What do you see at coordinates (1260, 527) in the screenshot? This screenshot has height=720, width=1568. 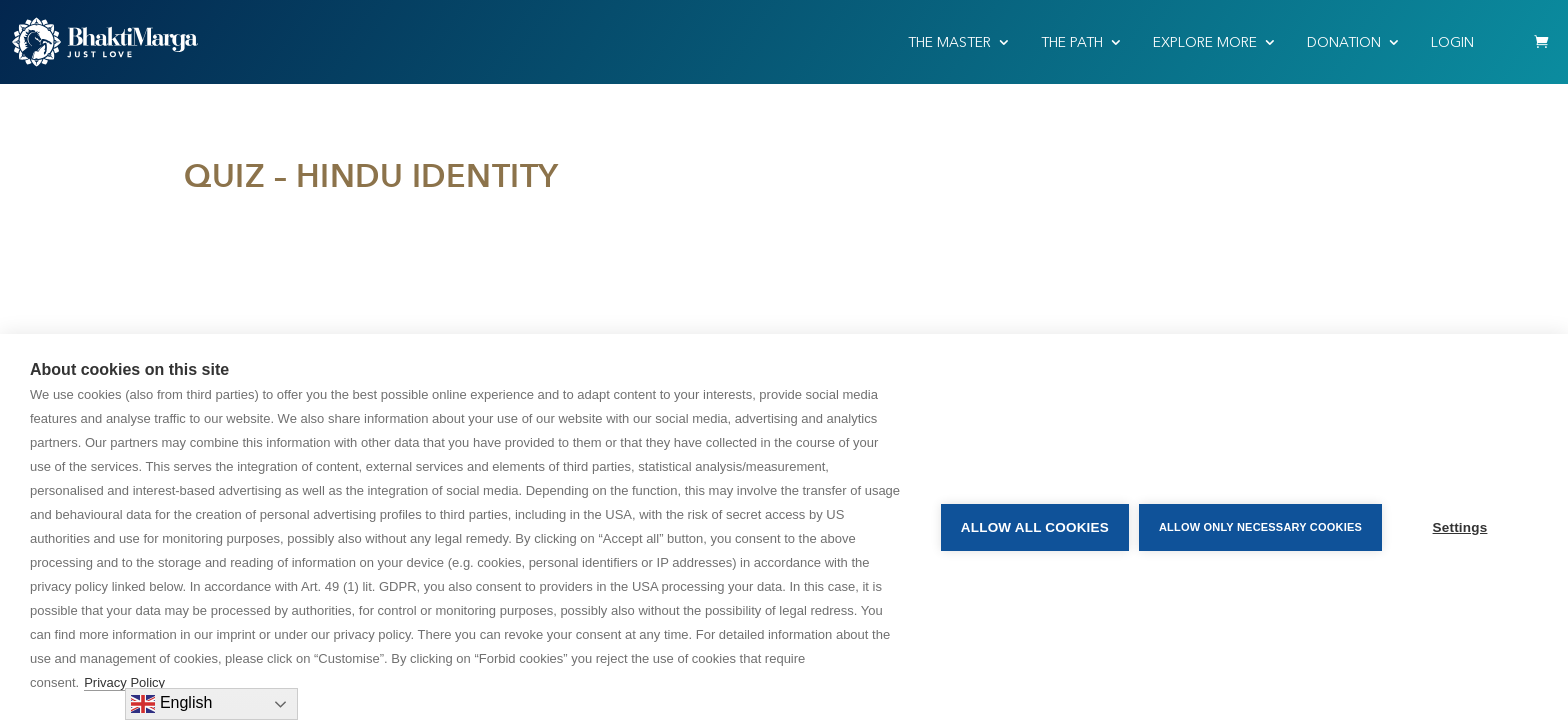 I see `Allow only necessary cookies` at bounding box center [1260, 527].